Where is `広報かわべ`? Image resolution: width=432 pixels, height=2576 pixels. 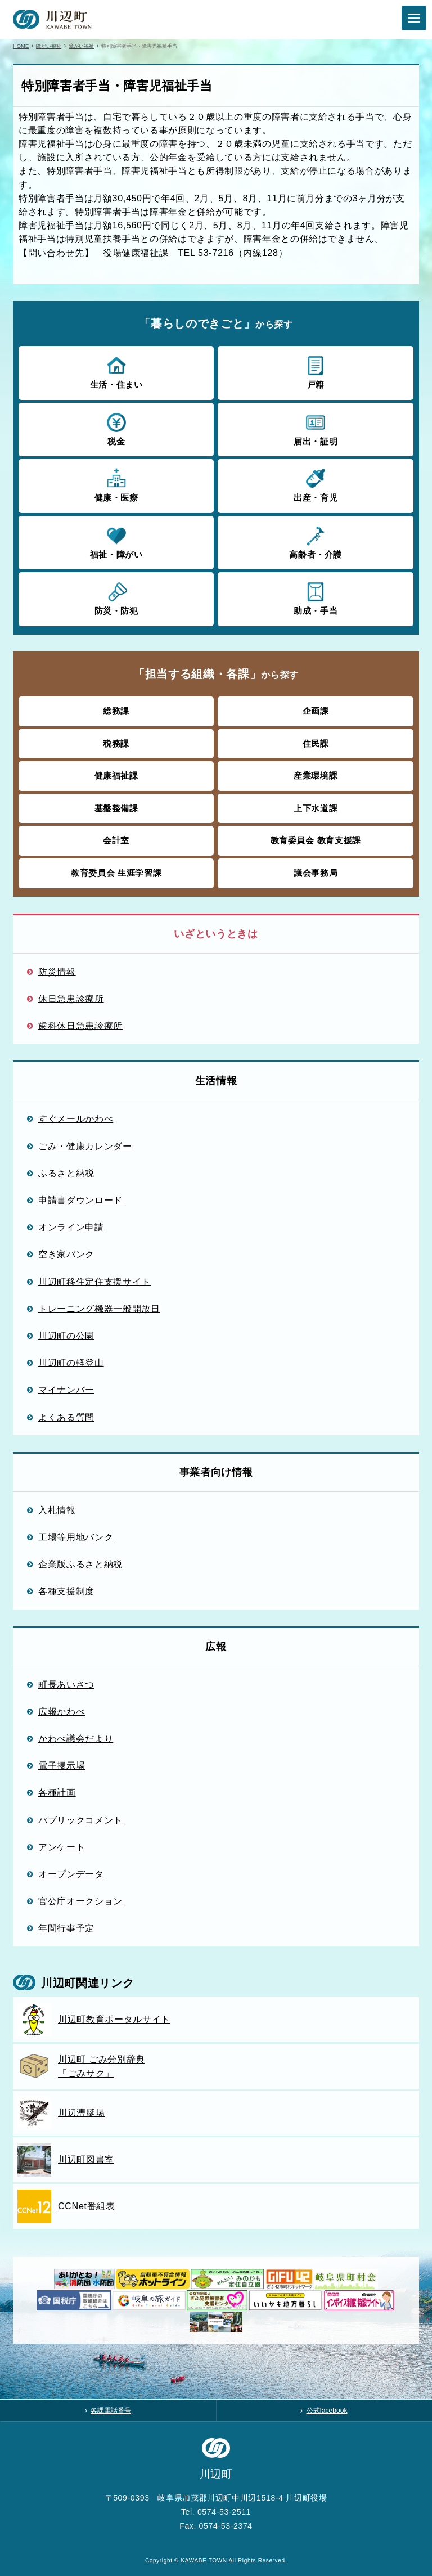
広報かわべ is located at coordinates (61, 1711).